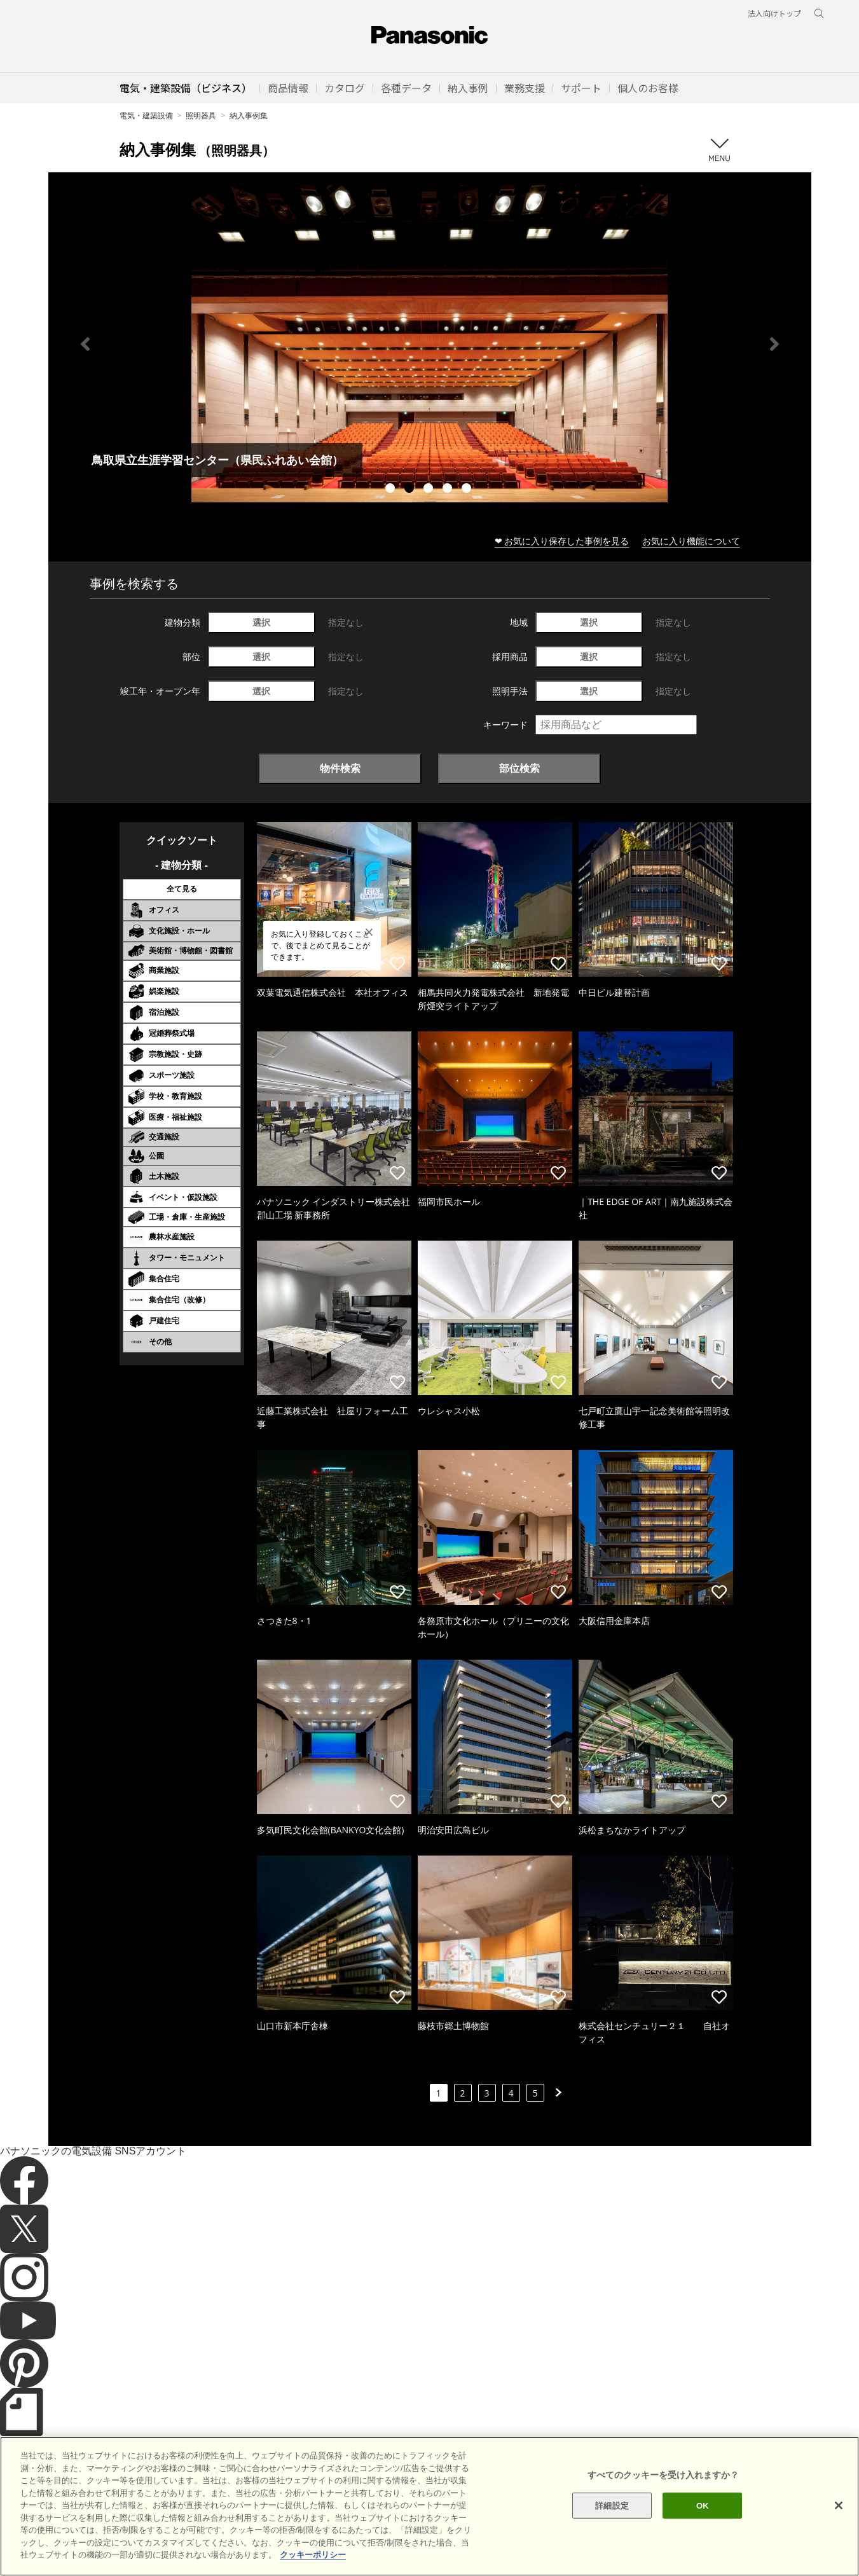  Describe the element at coordinates (201, 115) in the screenshot. I see `照明器具` at that location.